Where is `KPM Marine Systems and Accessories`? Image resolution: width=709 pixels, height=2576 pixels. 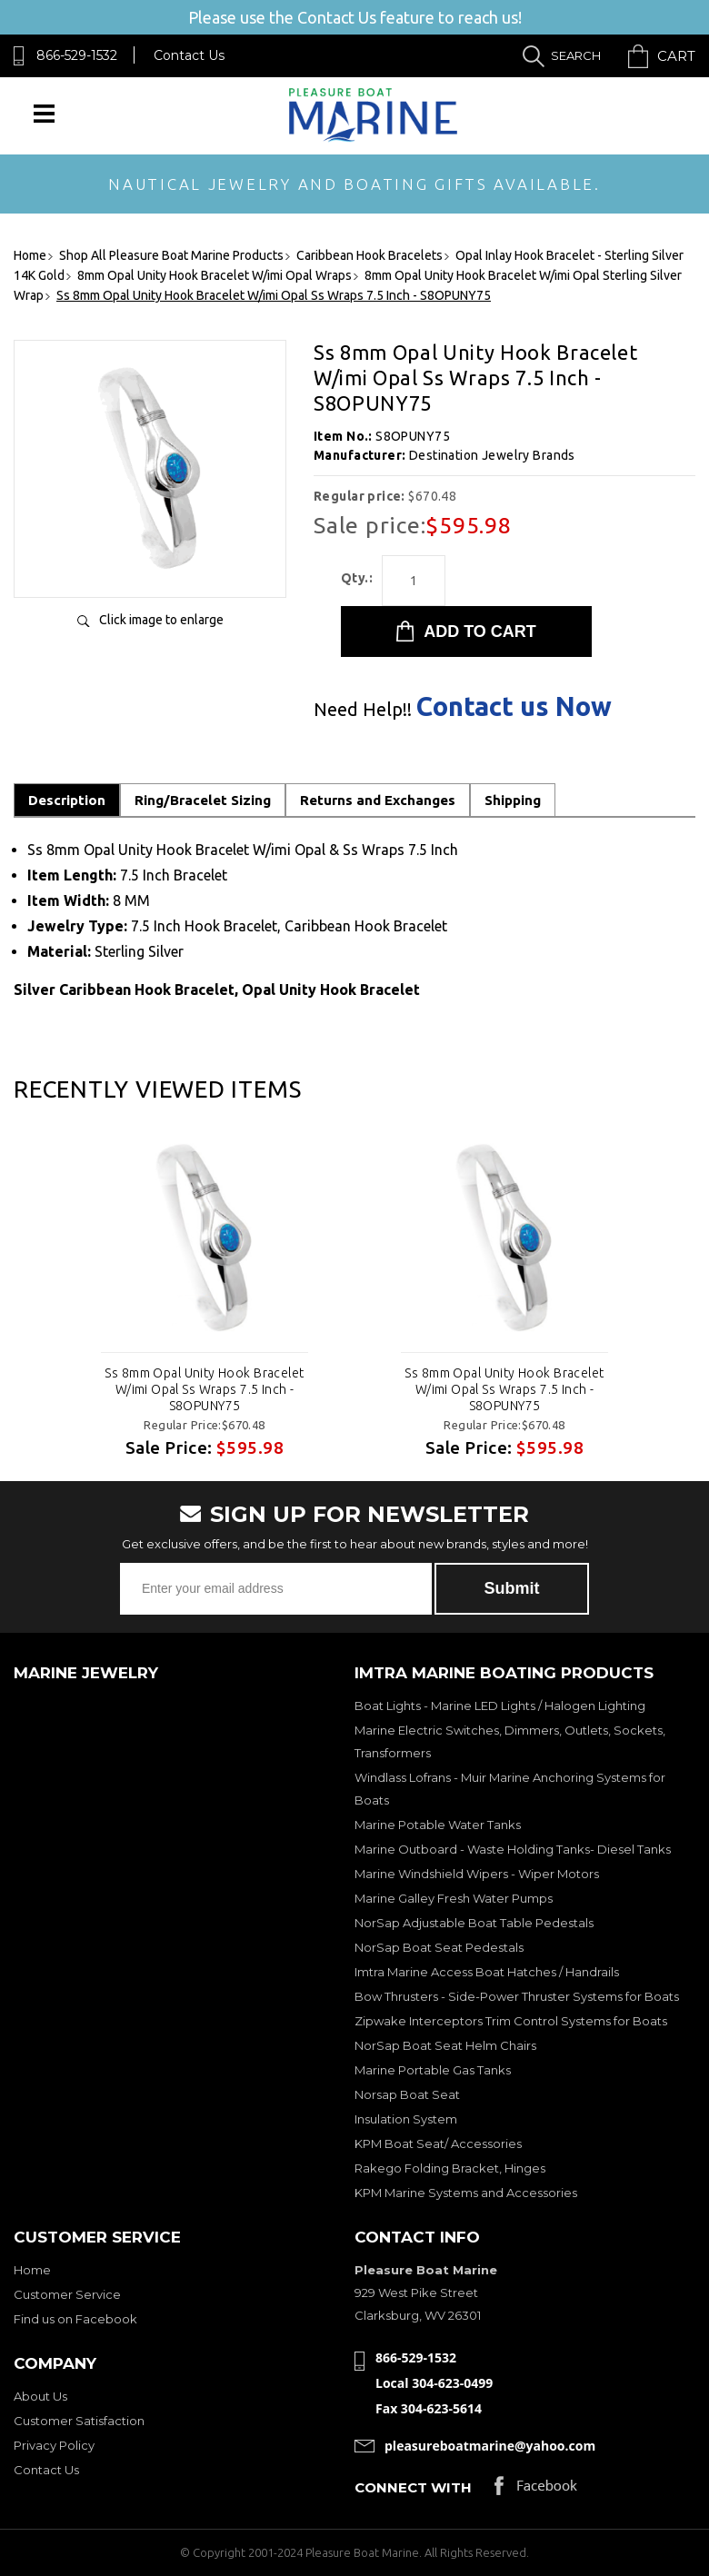 KPM Marine Systems and Accessories is located at coordinates (465, 2192).